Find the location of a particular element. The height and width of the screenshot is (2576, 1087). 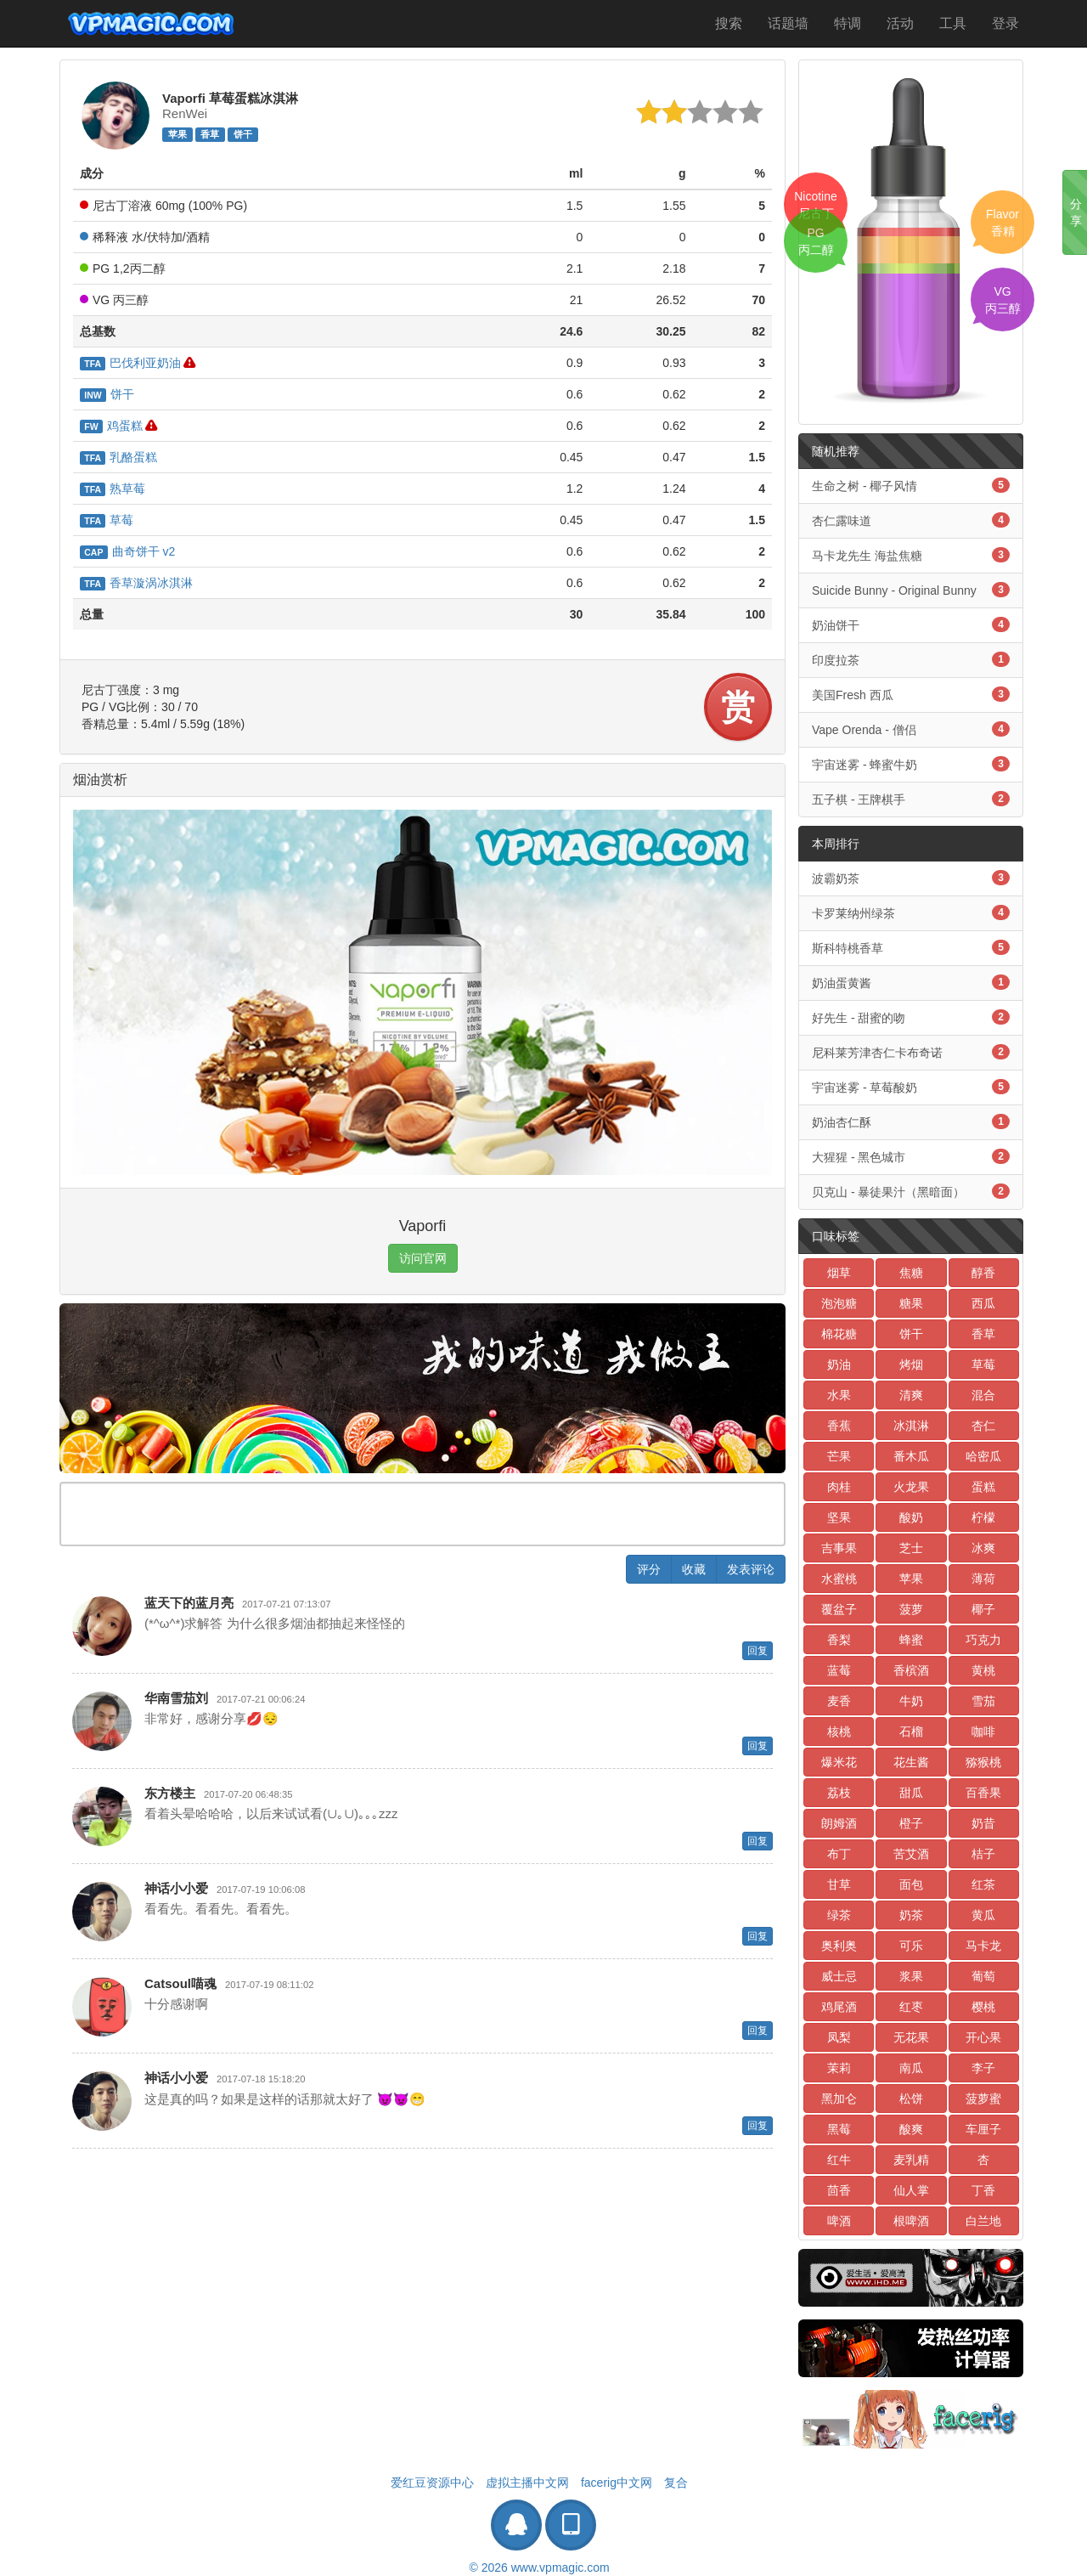

本周排行 is located at coordinates (835, 843).